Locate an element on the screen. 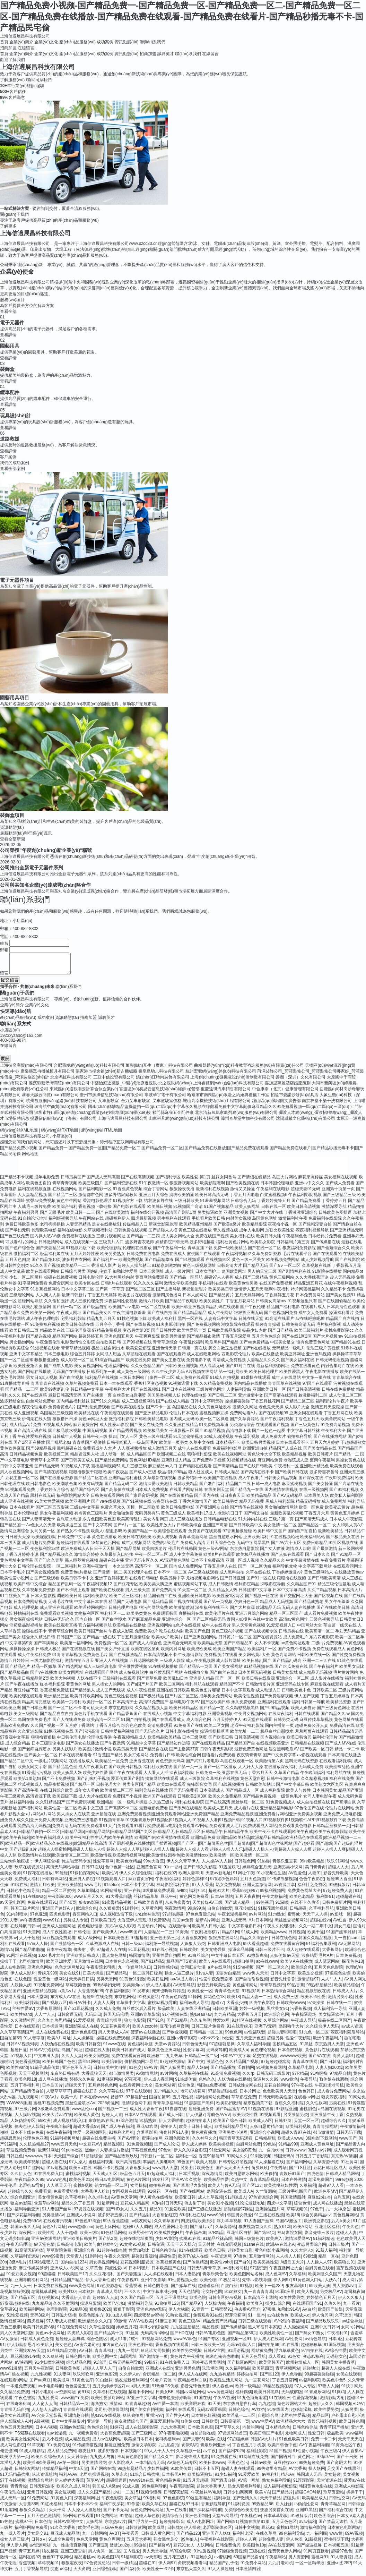 The image size is (366, 2576). 免费久草永久 is located at coordinates (113, 1511).